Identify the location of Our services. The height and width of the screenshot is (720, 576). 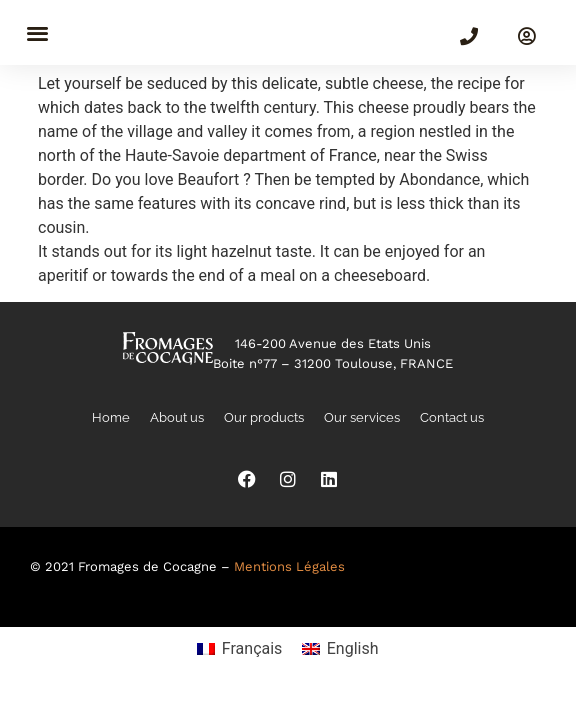
(362, 417).